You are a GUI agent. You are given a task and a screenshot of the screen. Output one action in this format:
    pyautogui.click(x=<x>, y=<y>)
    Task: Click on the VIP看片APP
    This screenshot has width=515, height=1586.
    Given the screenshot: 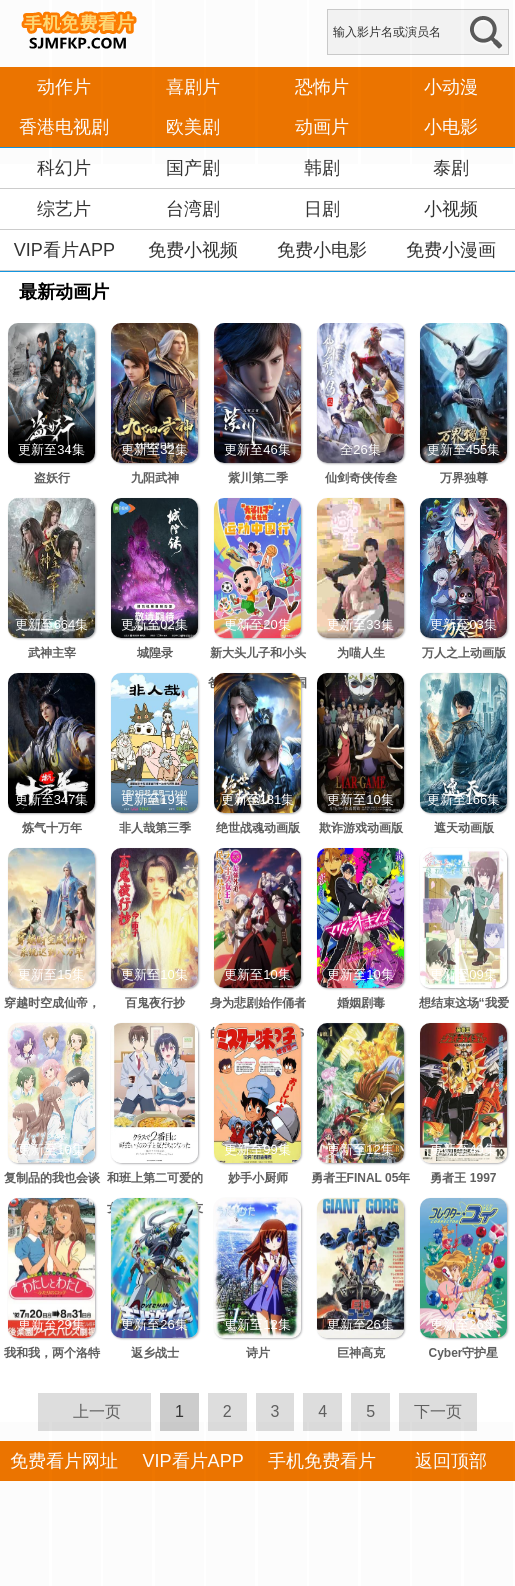 What is the action you would take?
    pyautogui.click(x=64, y=250)
    